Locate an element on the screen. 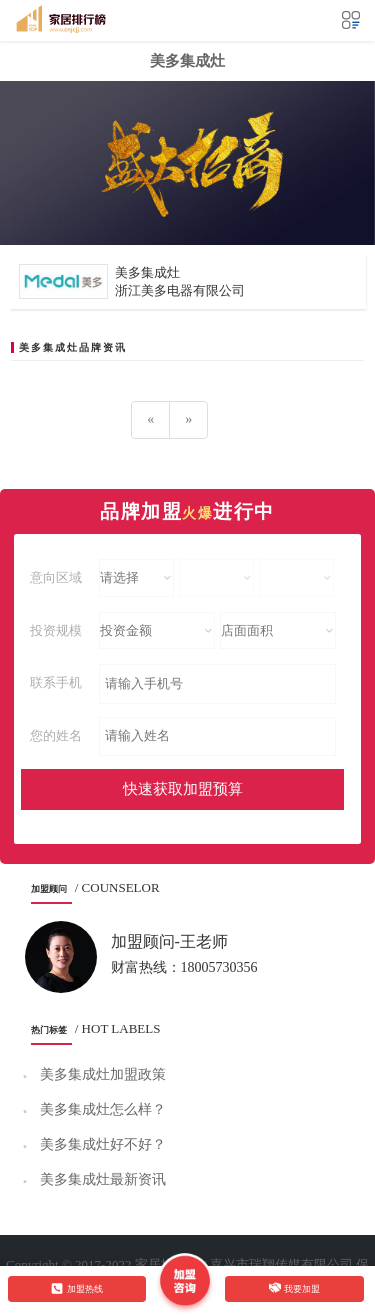 Image resolution: width=375 pixels, height=1315 pixels. 美多集成灶好不好？ is located at coordinates (103, 1144).